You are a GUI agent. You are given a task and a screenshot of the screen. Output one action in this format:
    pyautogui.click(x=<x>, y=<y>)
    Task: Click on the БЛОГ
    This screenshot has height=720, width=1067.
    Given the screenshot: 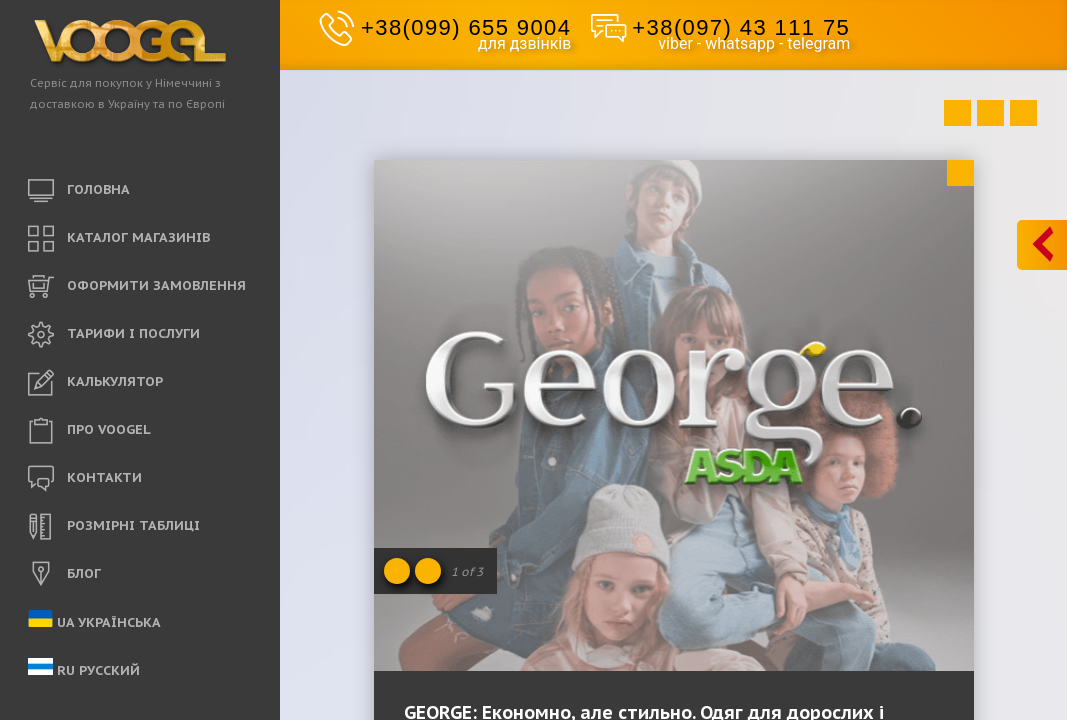 What is the action you would take?
    pyautogui.click(x=64, y=575)
    